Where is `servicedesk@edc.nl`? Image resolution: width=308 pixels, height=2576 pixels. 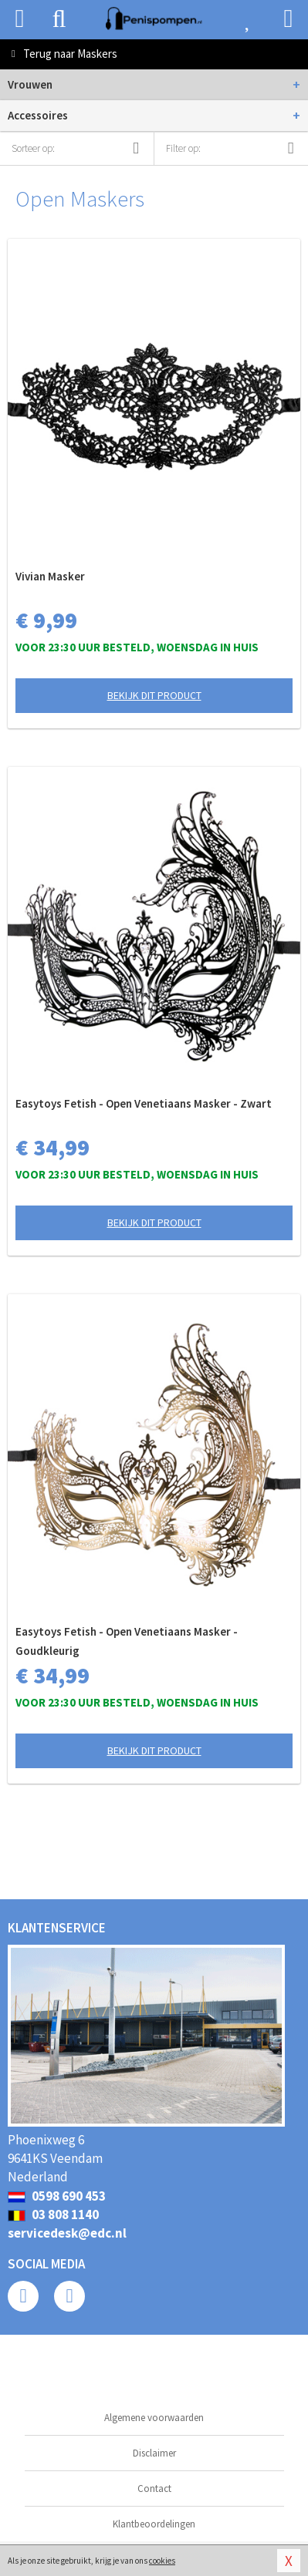 servicedesk@edc.nl is located at coordinates (67, 2233).